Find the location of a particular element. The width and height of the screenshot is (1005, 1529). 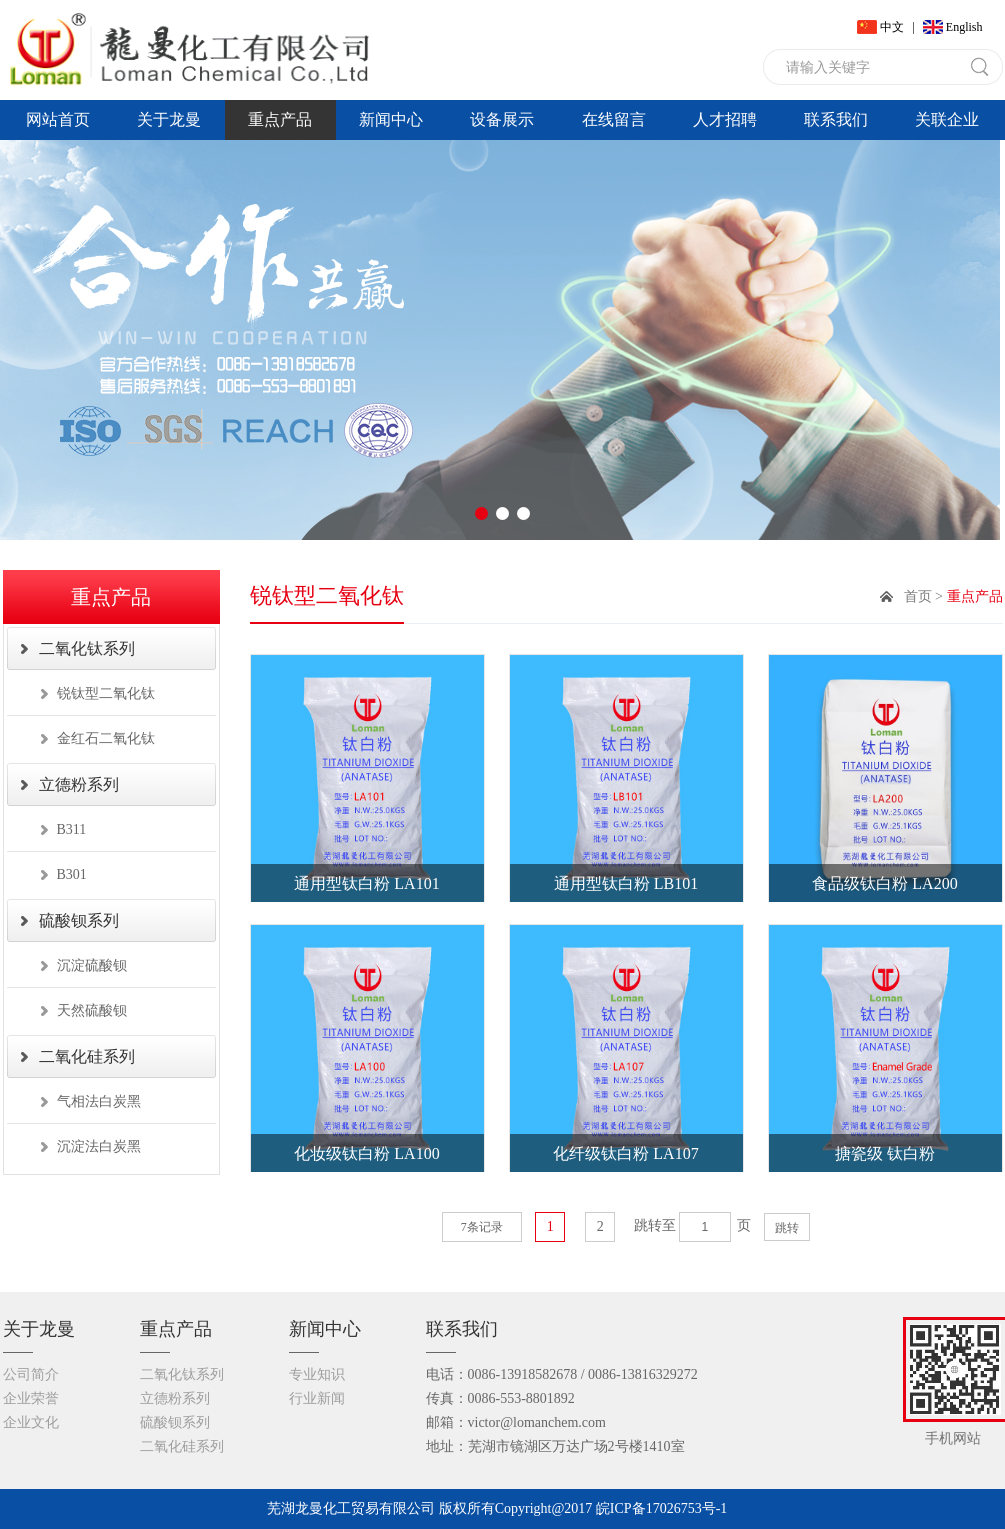

首页 is located at coordinates (918, 596).